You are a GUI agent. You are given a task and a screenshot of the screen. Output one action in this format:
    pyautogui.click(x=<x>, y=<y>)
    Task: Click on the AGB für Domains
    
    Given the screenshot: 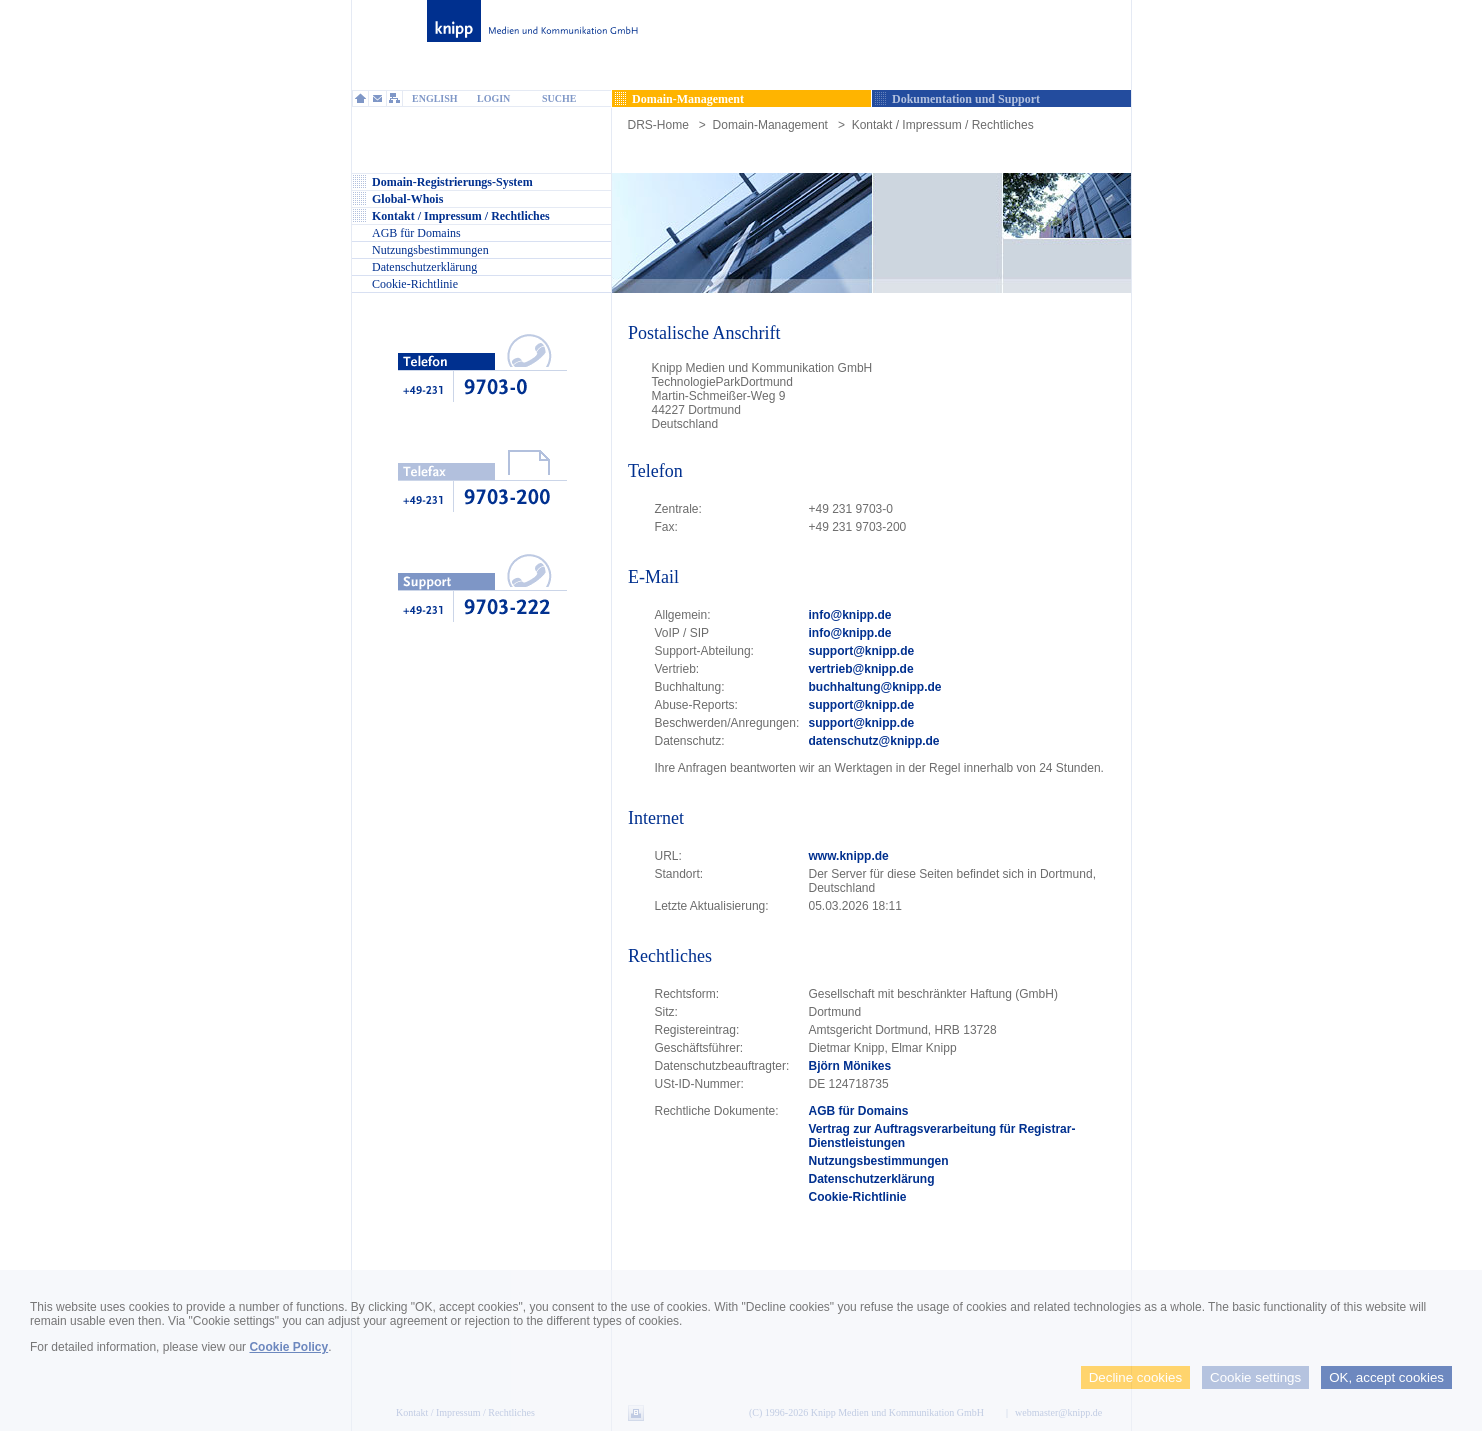 What is the action you would take?
    pyautogui.click(x=859, y=1111)
    